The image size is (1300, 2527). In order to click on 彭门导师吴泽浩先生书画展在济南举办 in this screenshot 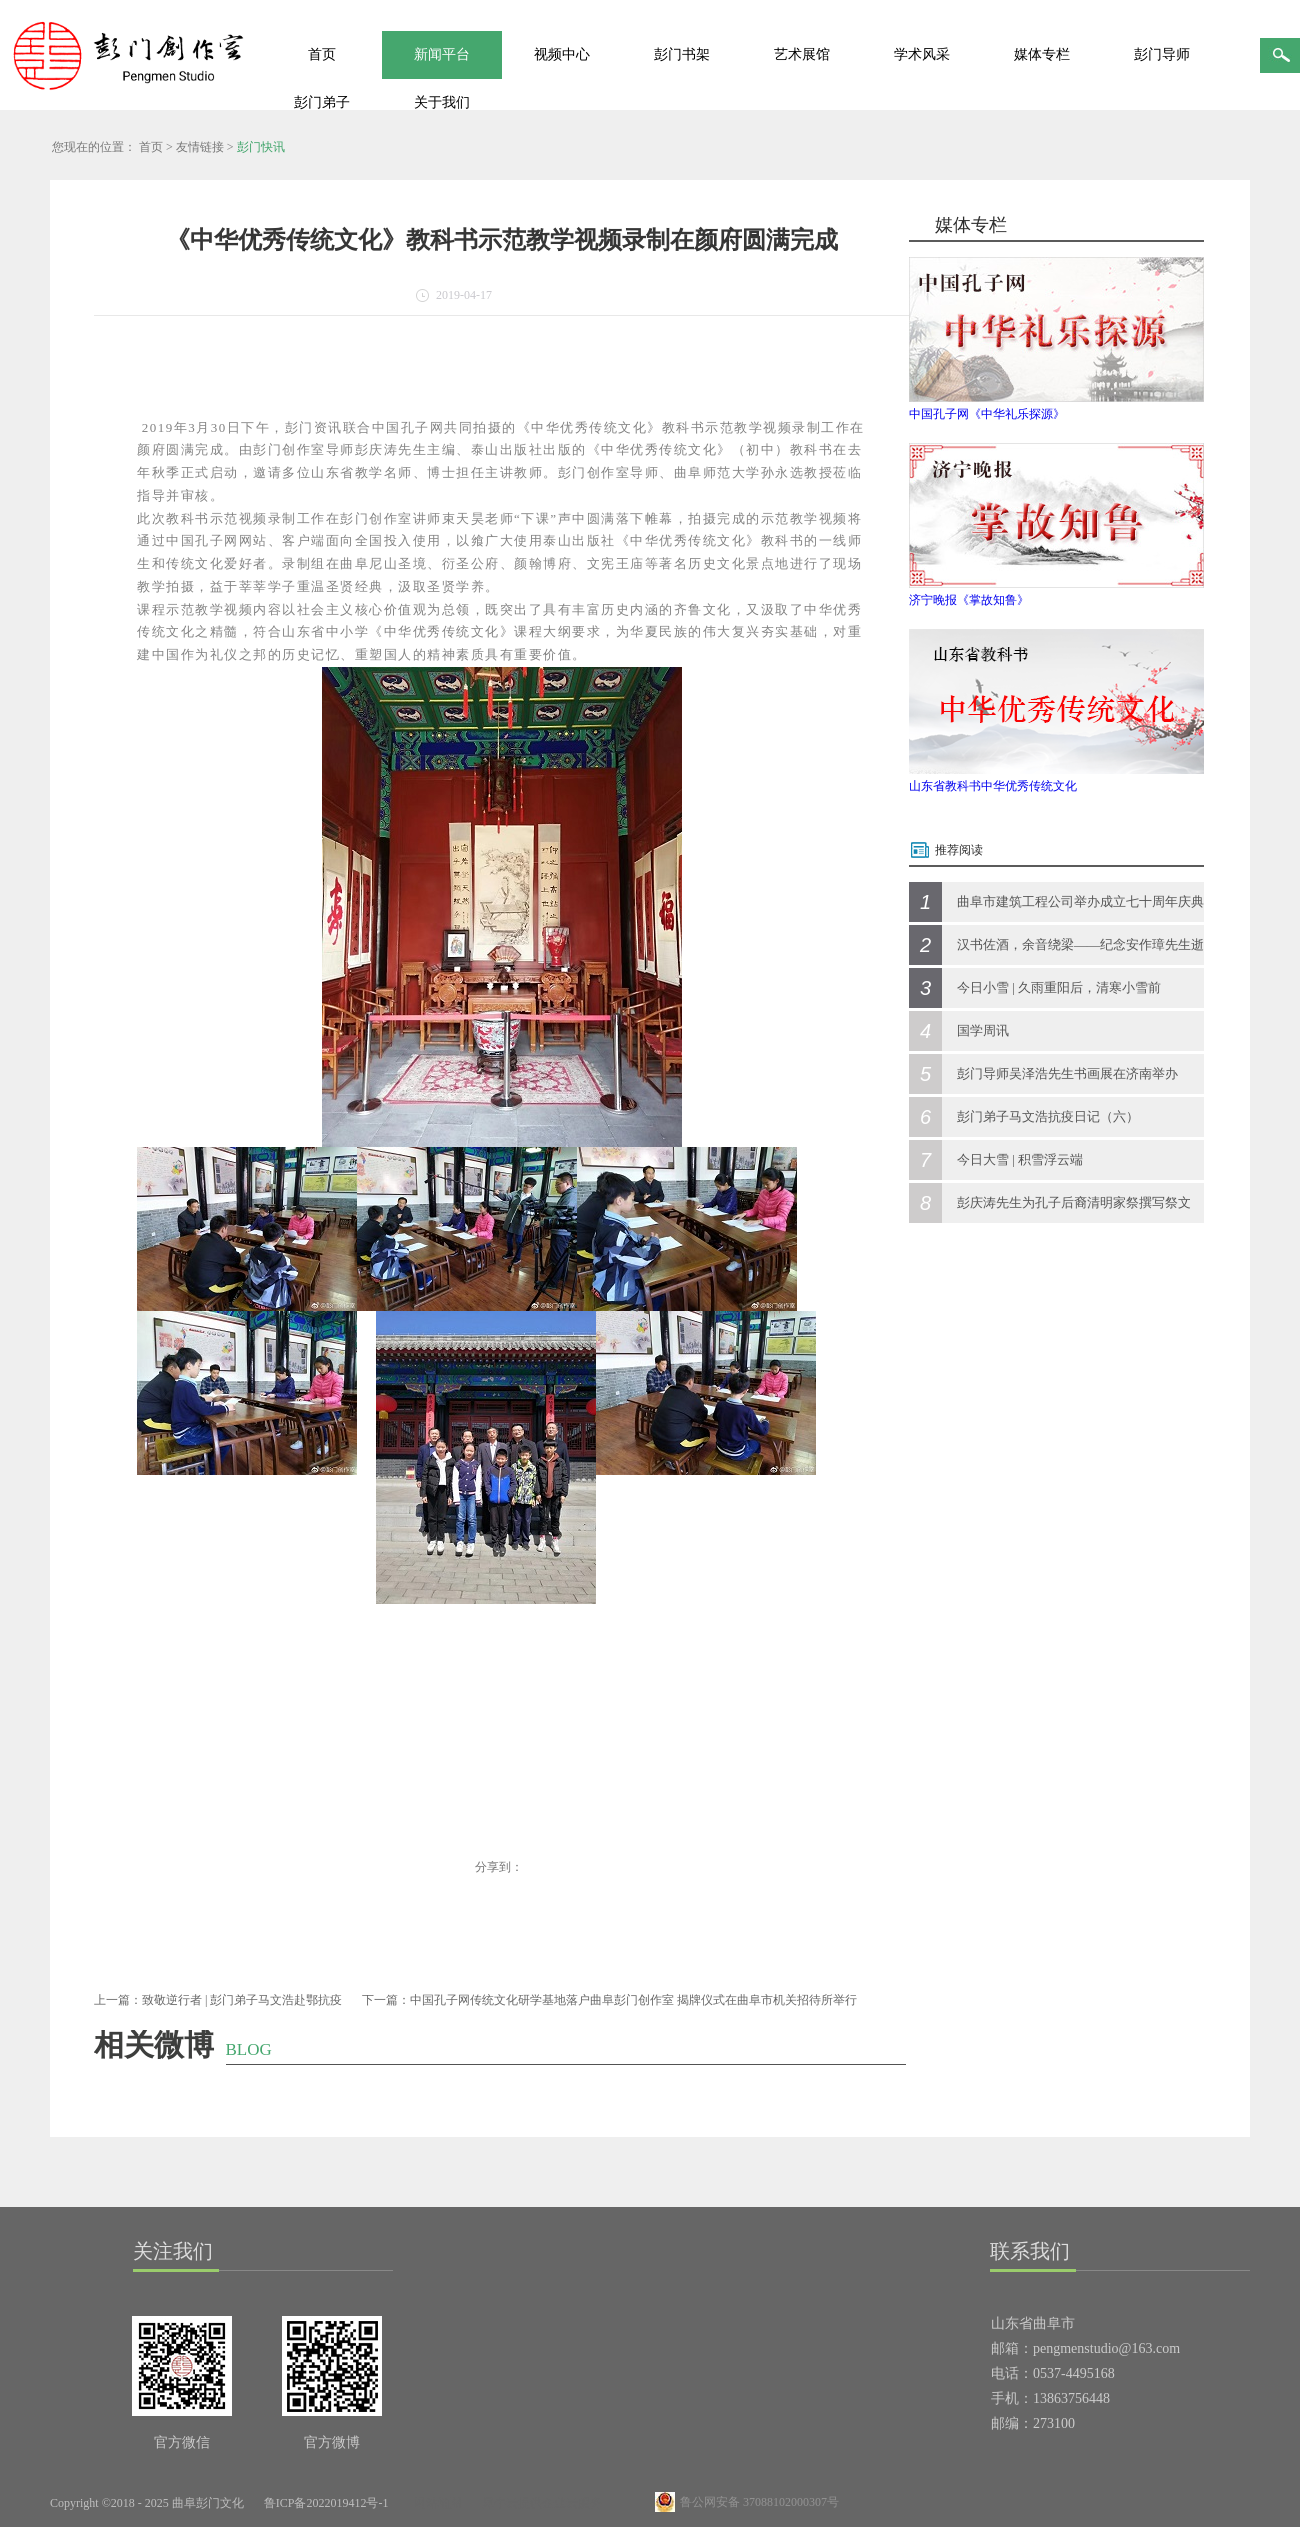, I will do `click(1067, 1073)`.